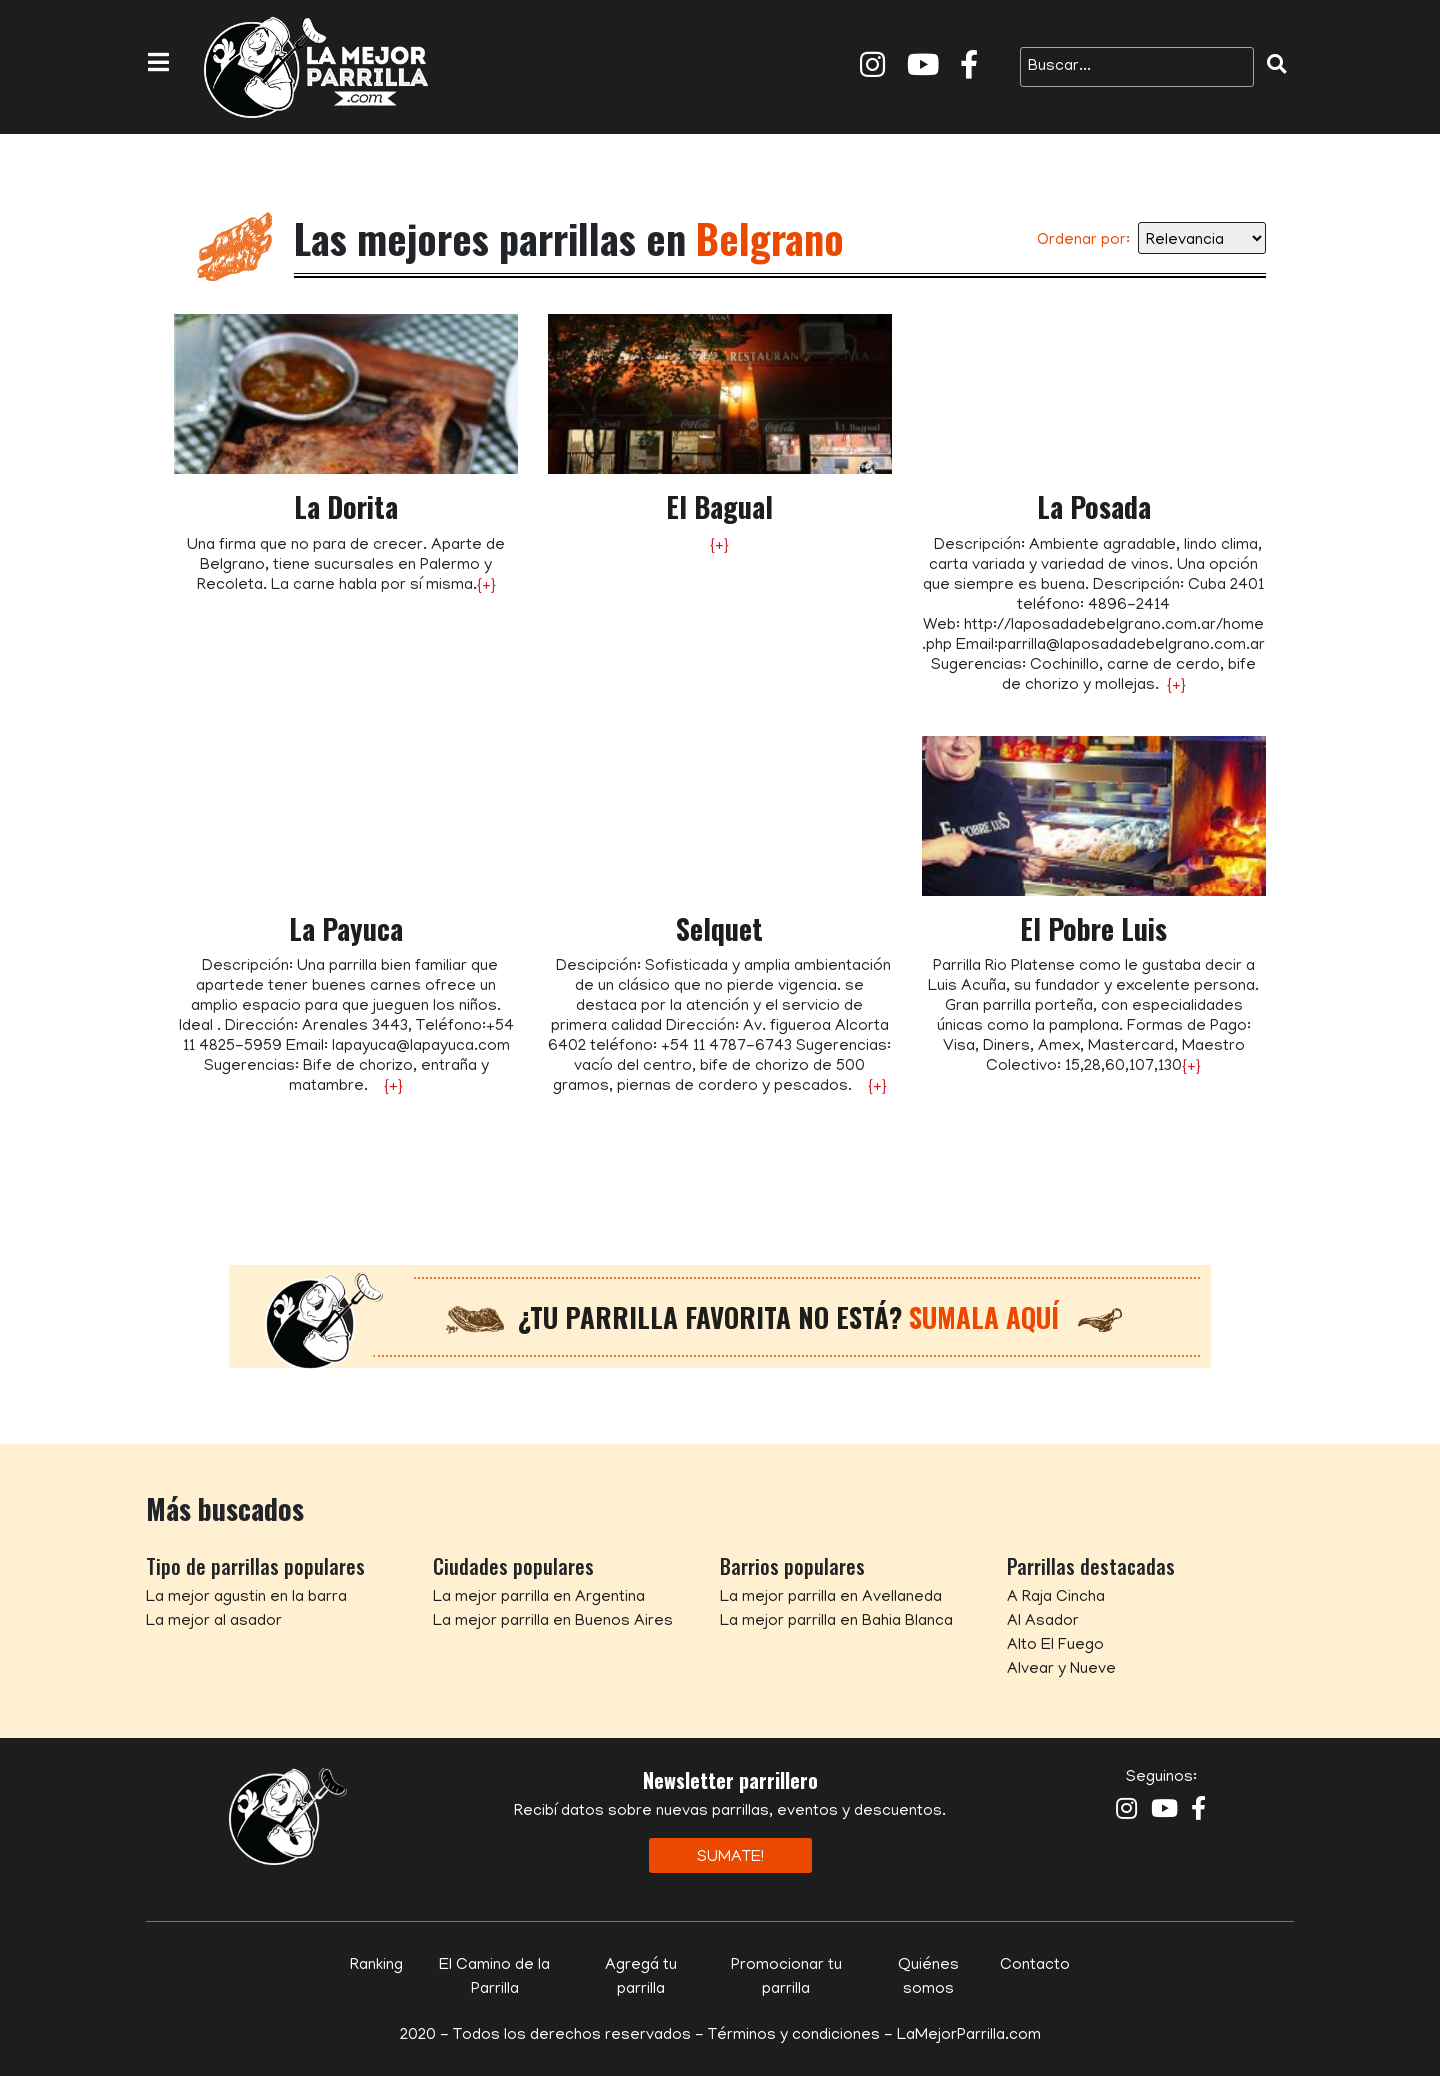 Image resolution: width=1440 pixels, height=2076 pixels. What do you see at coordinates (246, 1598) in the screenshot?
I see `La mejor agustin en la barra` at bounding box center [246, 1598].